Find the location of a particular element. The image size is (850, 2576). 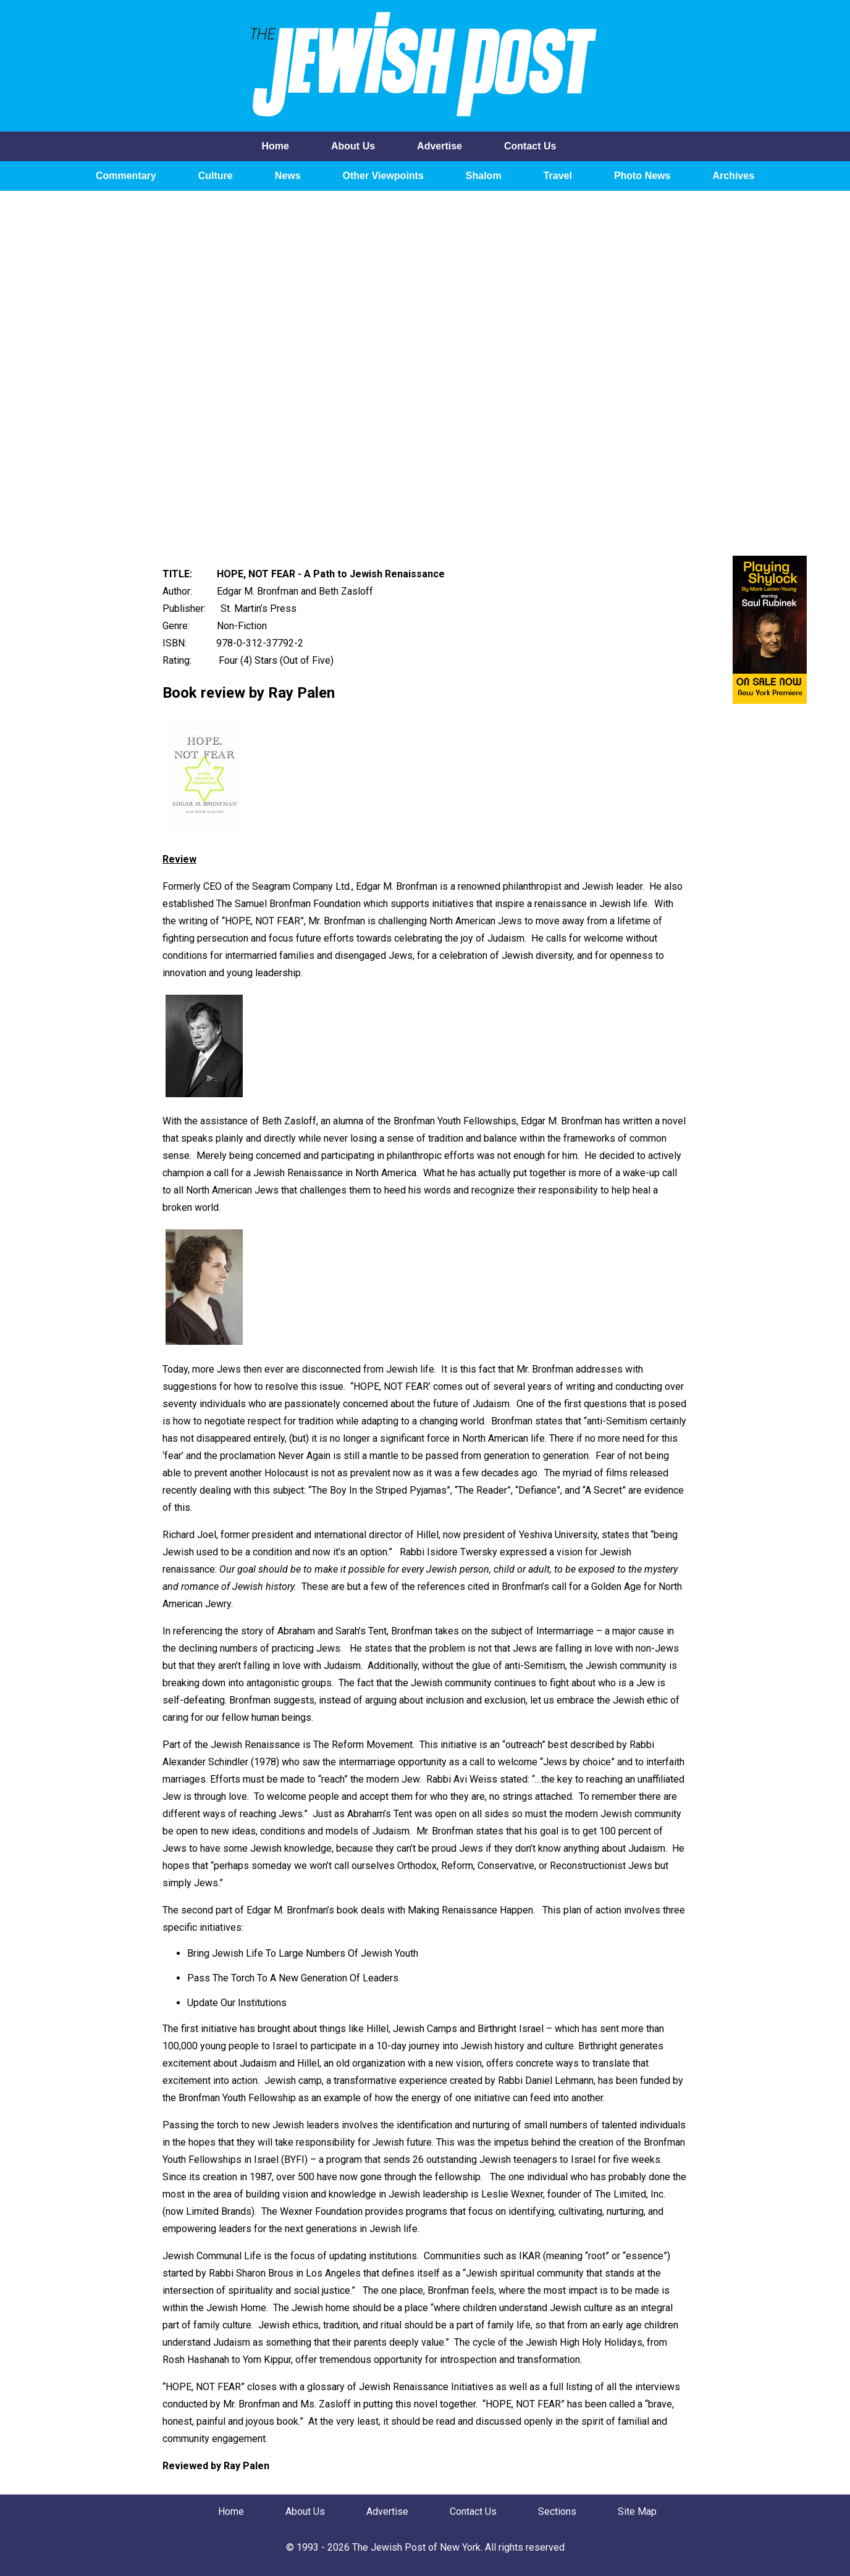

Archives is located at coordinates (733, 175).